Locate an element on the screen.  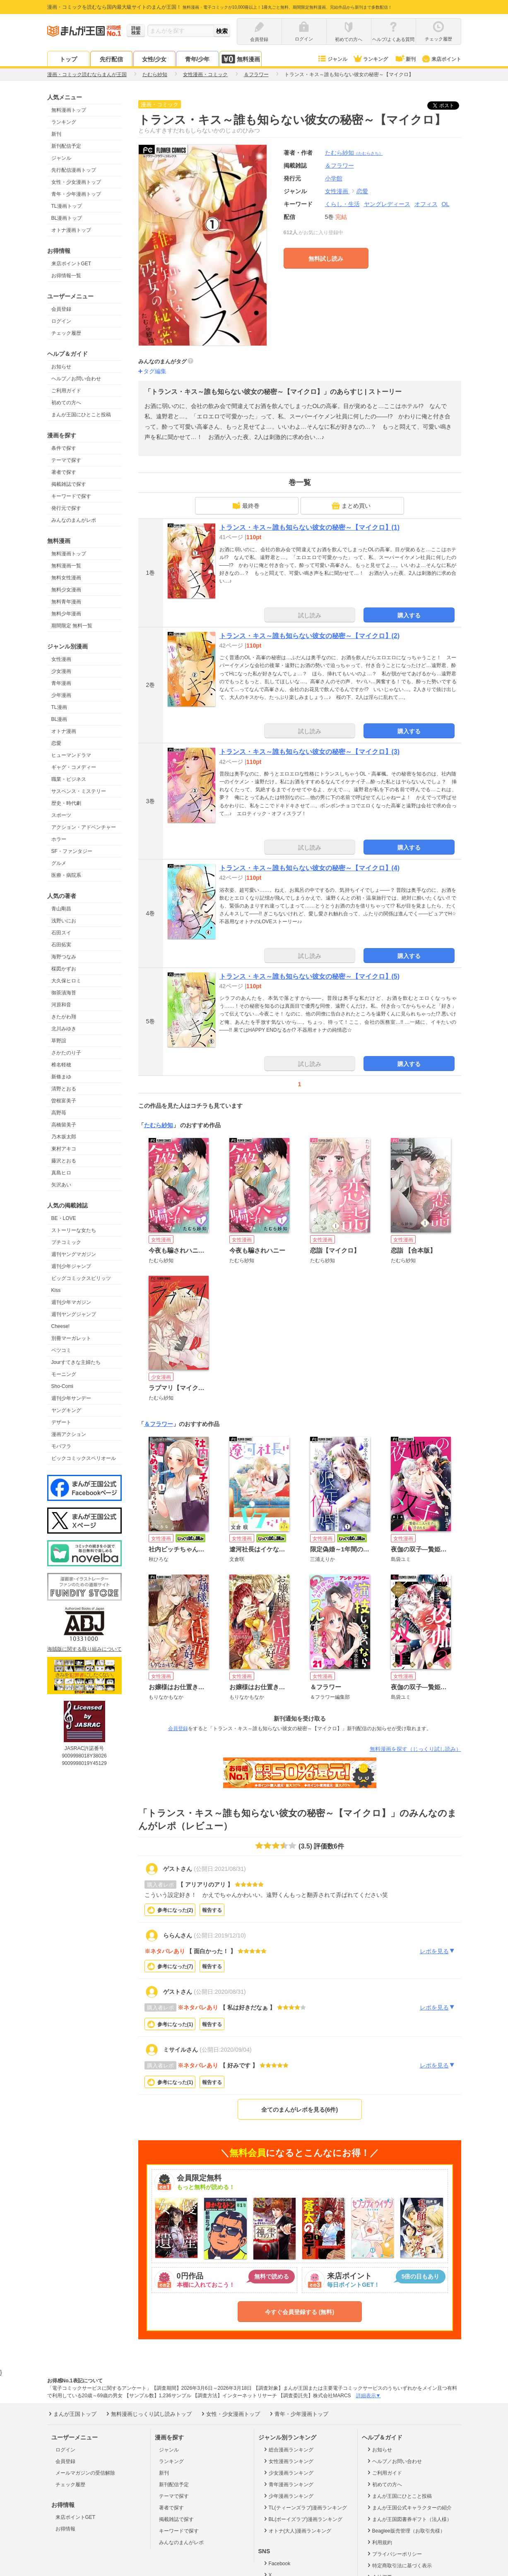
期間限定 無料一覧 is located at coordinates (71, 626).